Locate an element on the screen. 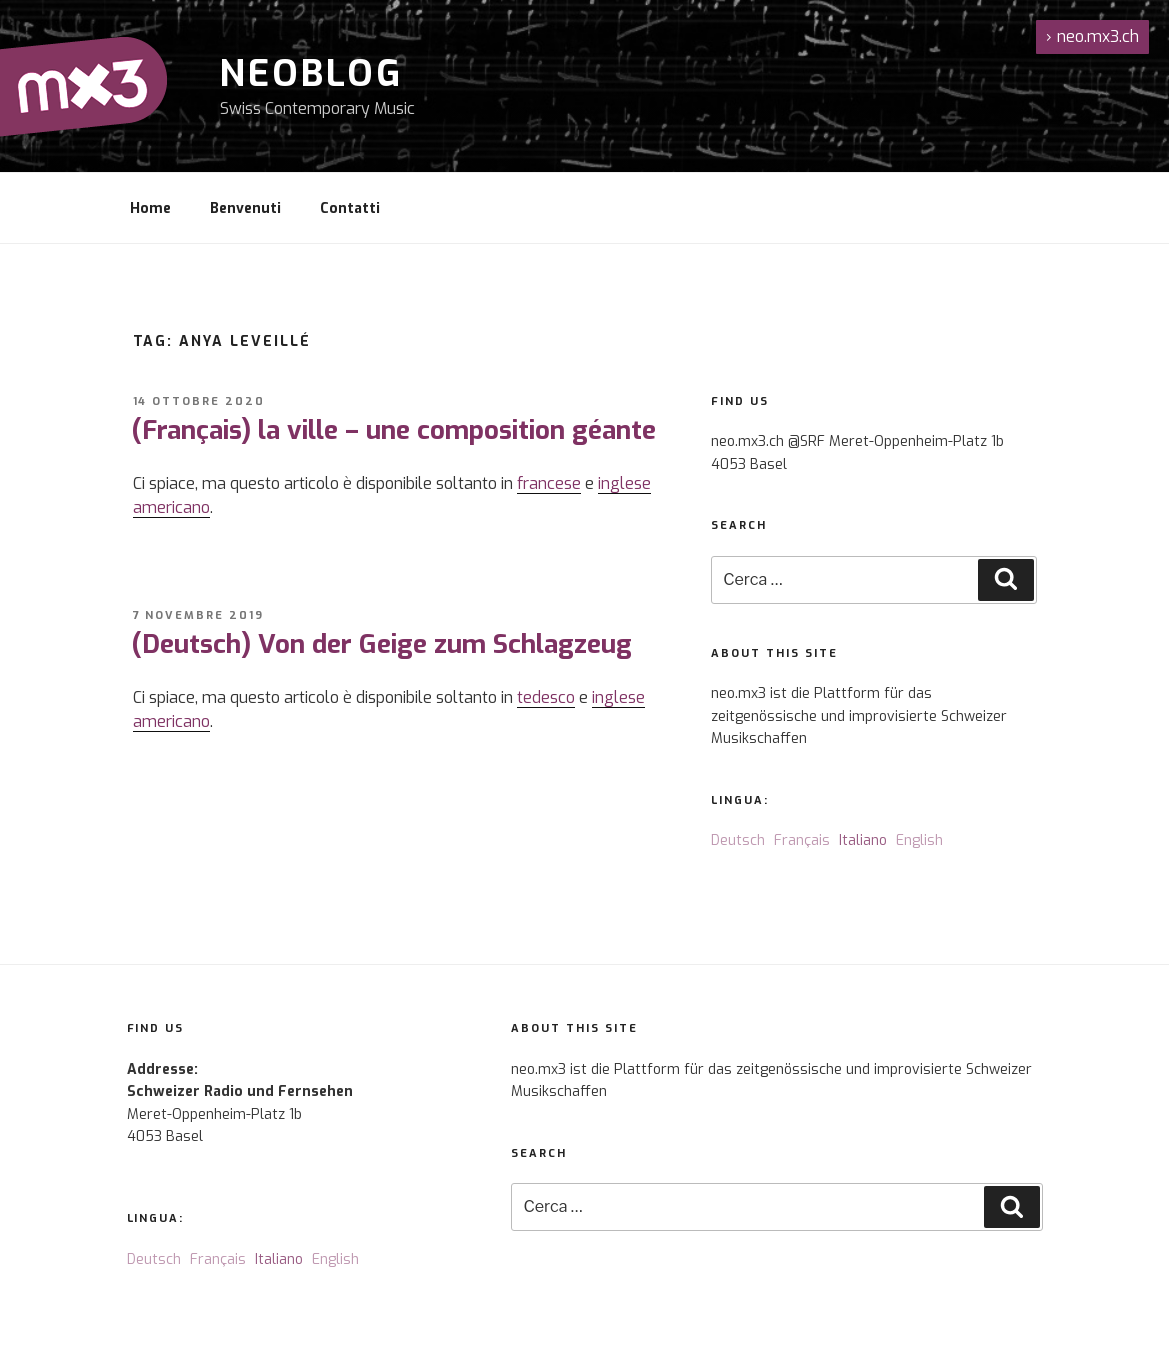 The height and width of the screenshot is (1362, 1169). (Français) la ville – une composition géante is located at coordinates (393, 430).